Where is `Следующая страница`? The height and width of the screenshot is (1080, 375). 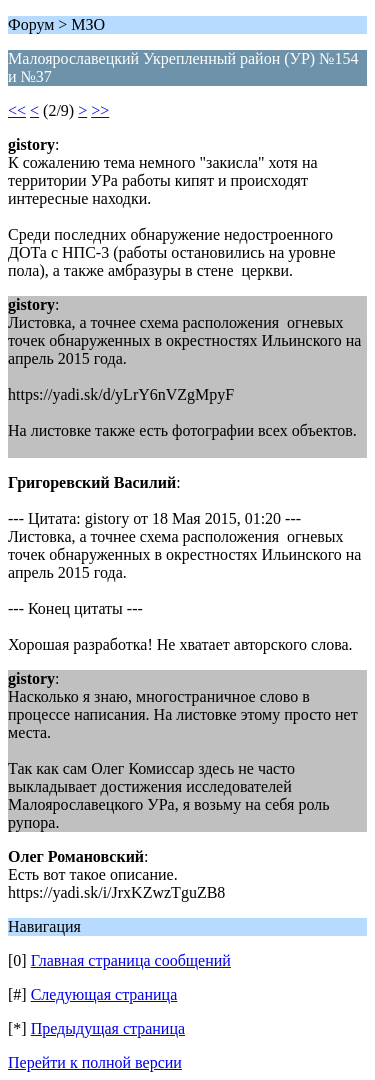 Следующая страница is located at coordinates (104, 994).